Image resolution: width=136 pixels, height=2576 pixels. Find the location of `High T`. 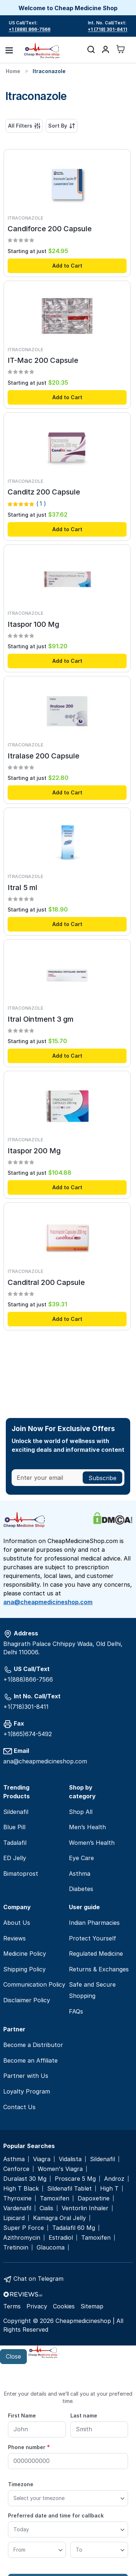

High T is located at coordinates (109, 2189).